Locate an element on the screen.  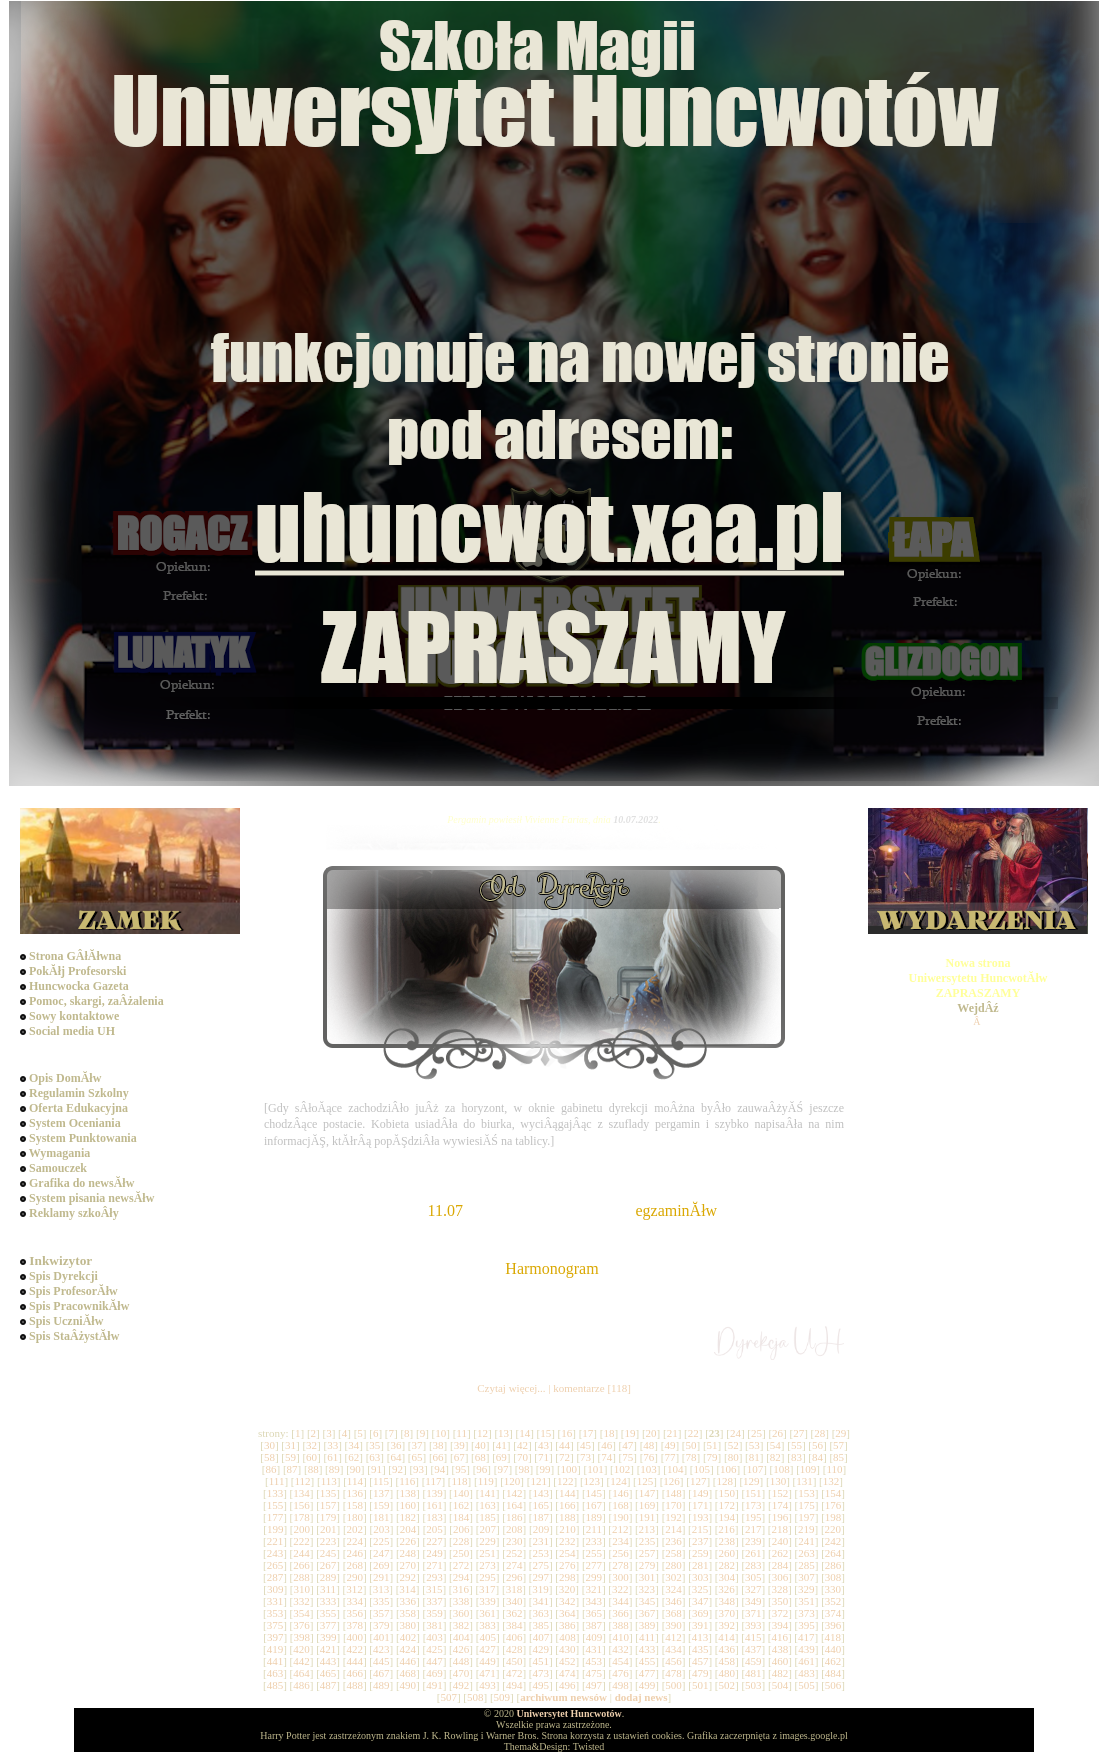
236 is located at coordinates (673, 1541).